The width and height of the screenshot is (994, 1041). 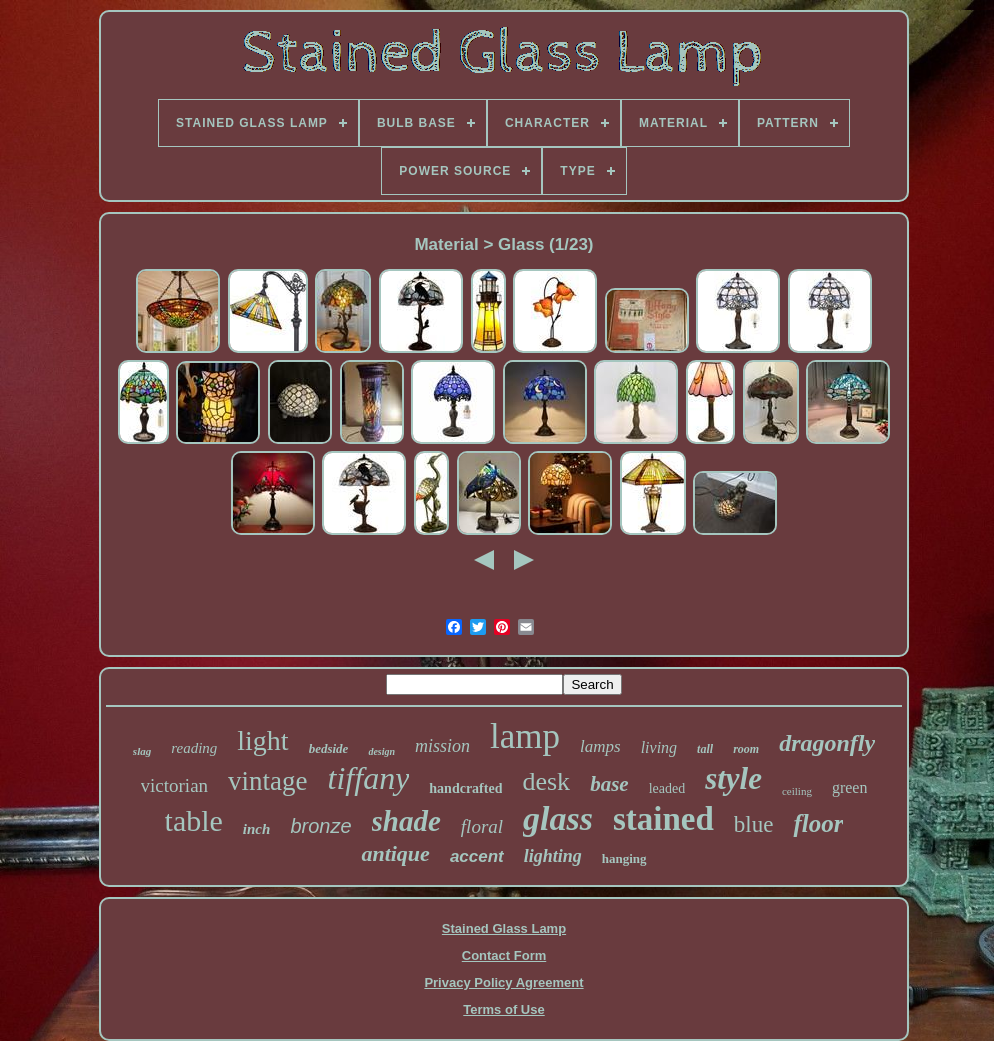 What do you see at coordinates (850, 787) in the screenshot?
I see `green` at bounding box center [850, 787].